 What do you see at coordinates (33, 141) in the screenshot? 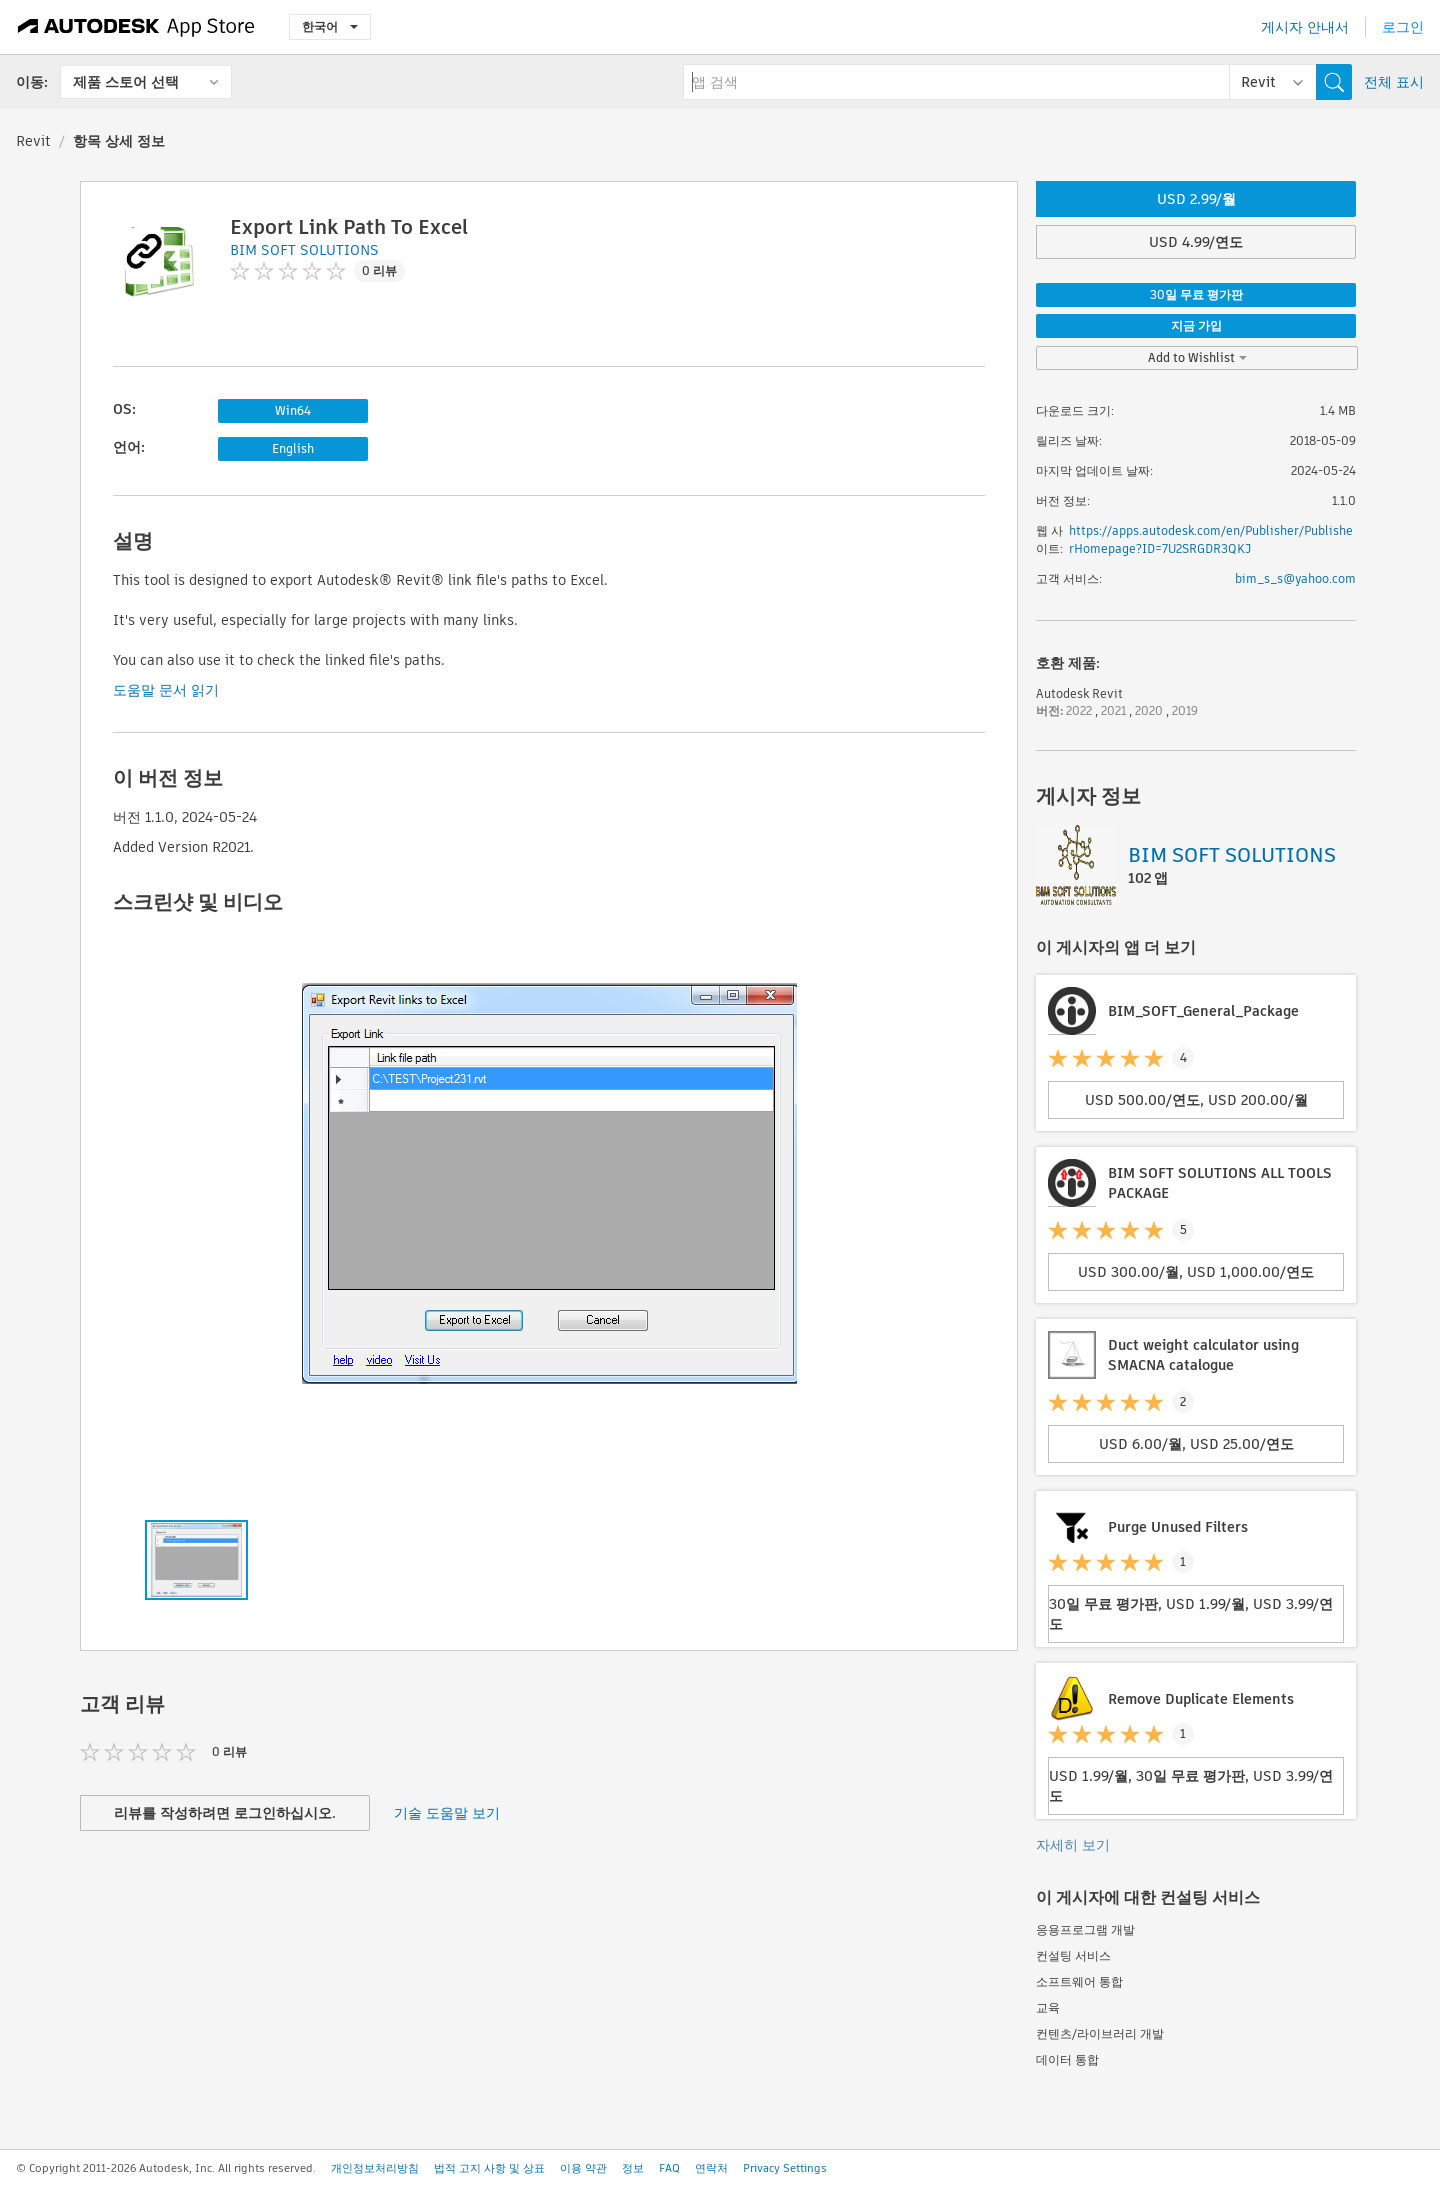
I see `Revit` at bounding box center [33, 141].